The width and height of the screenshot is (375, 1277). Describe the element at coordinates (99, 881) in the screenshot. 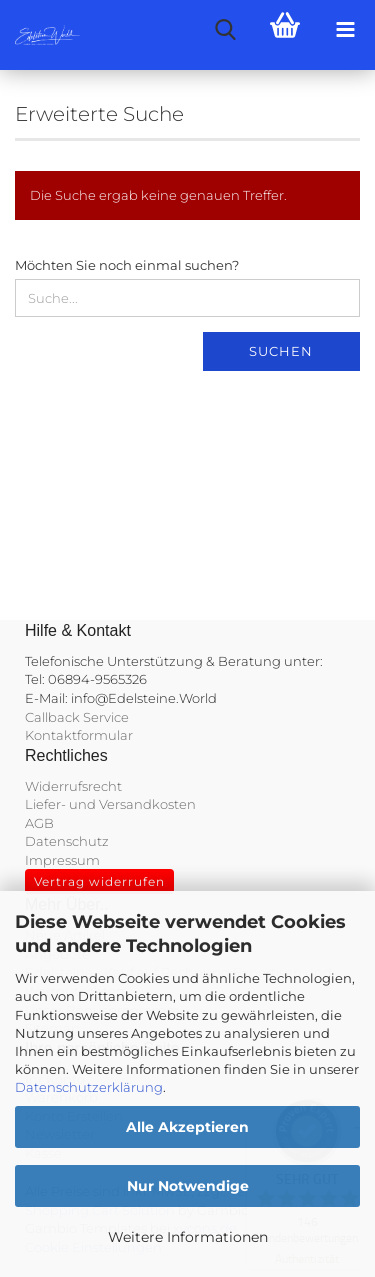

I see `Vertrag widerrufen` at that location.